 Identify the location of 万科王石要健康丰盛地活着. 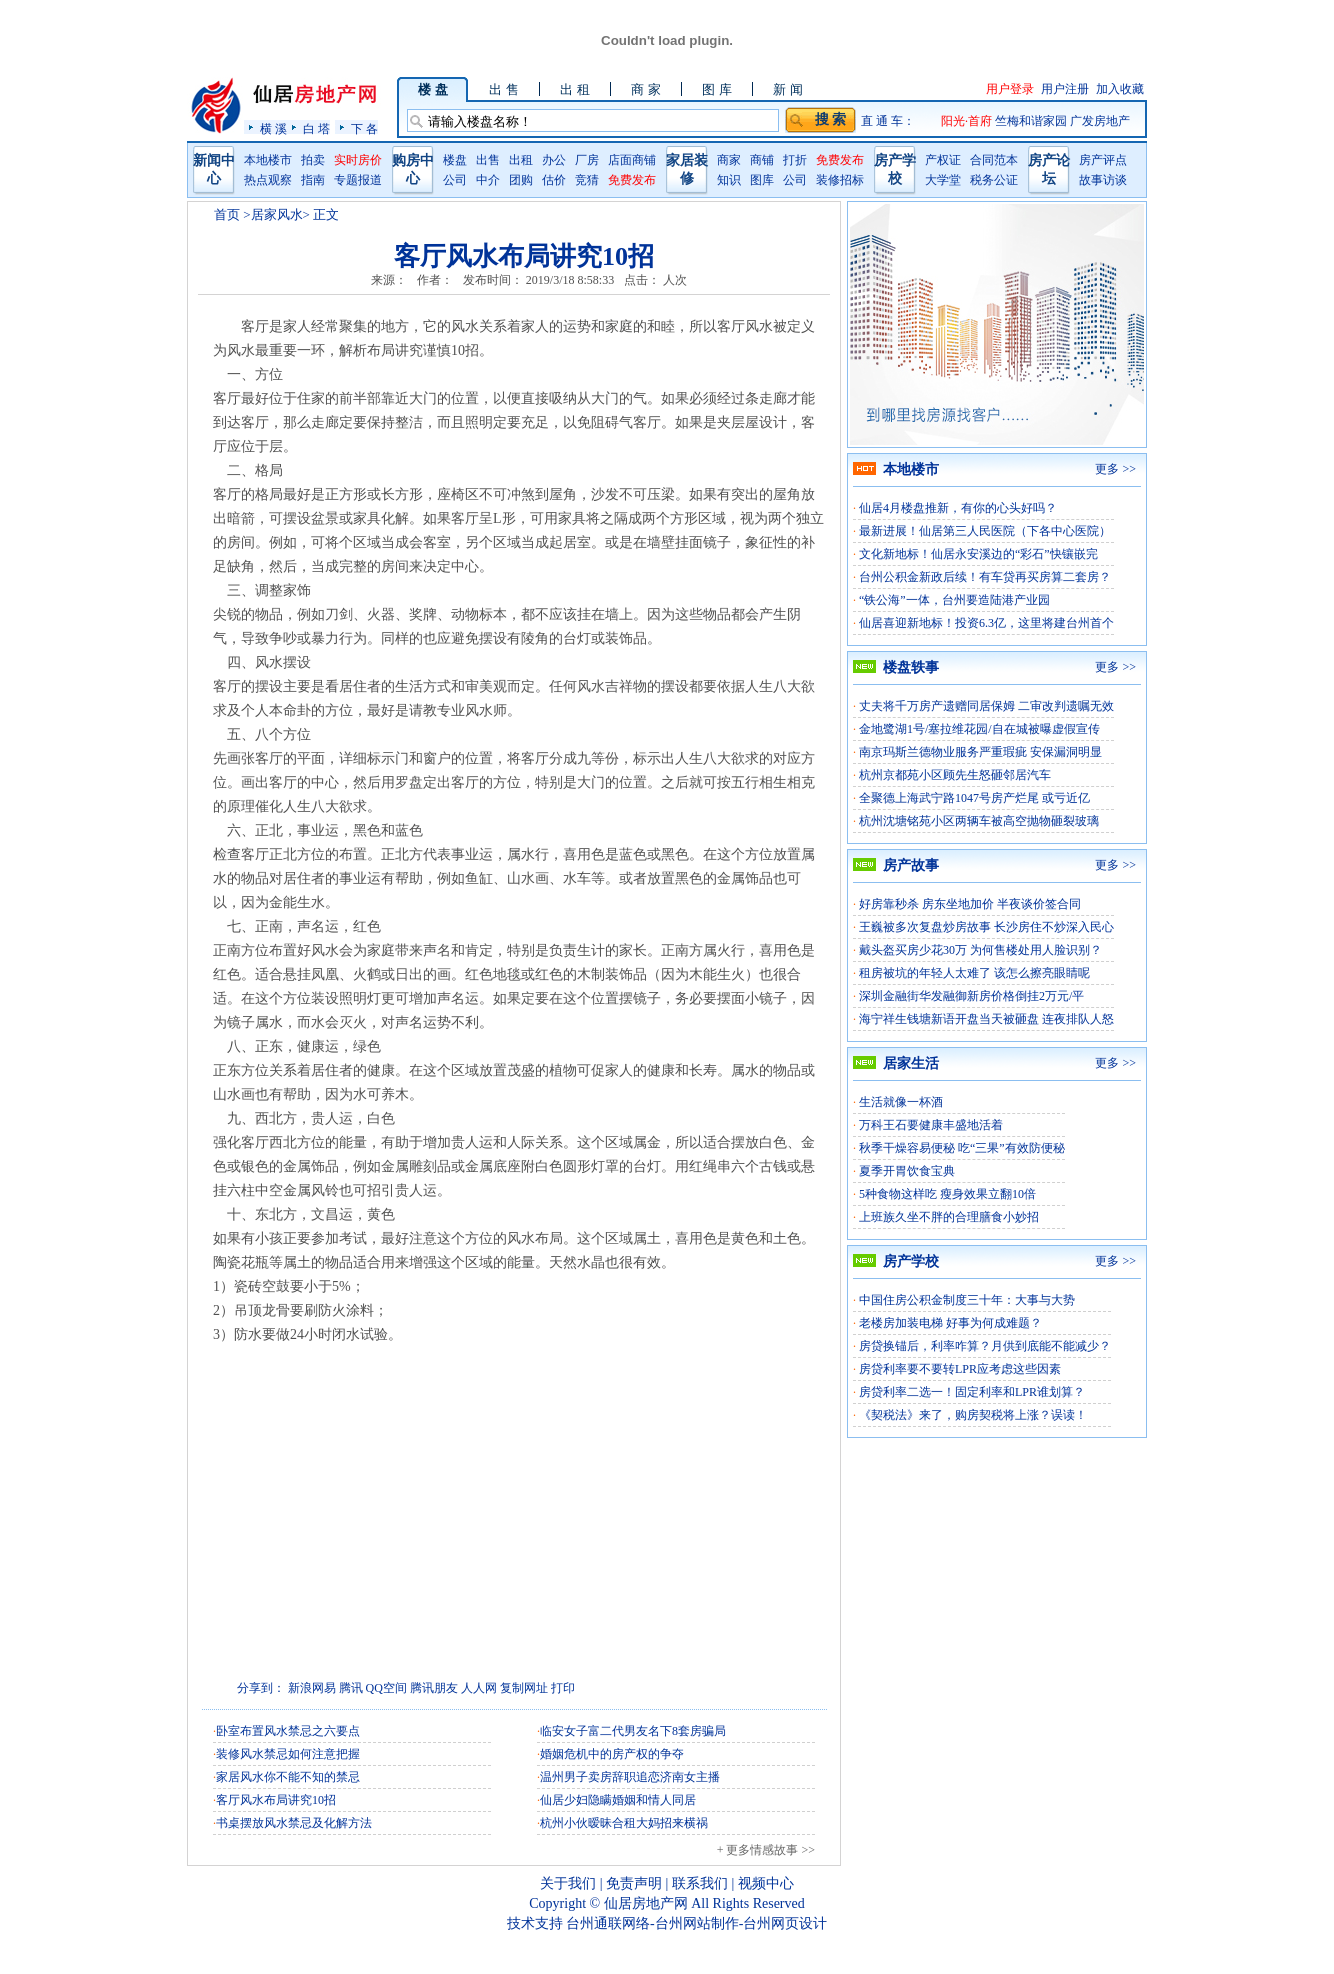
(931, 1125).